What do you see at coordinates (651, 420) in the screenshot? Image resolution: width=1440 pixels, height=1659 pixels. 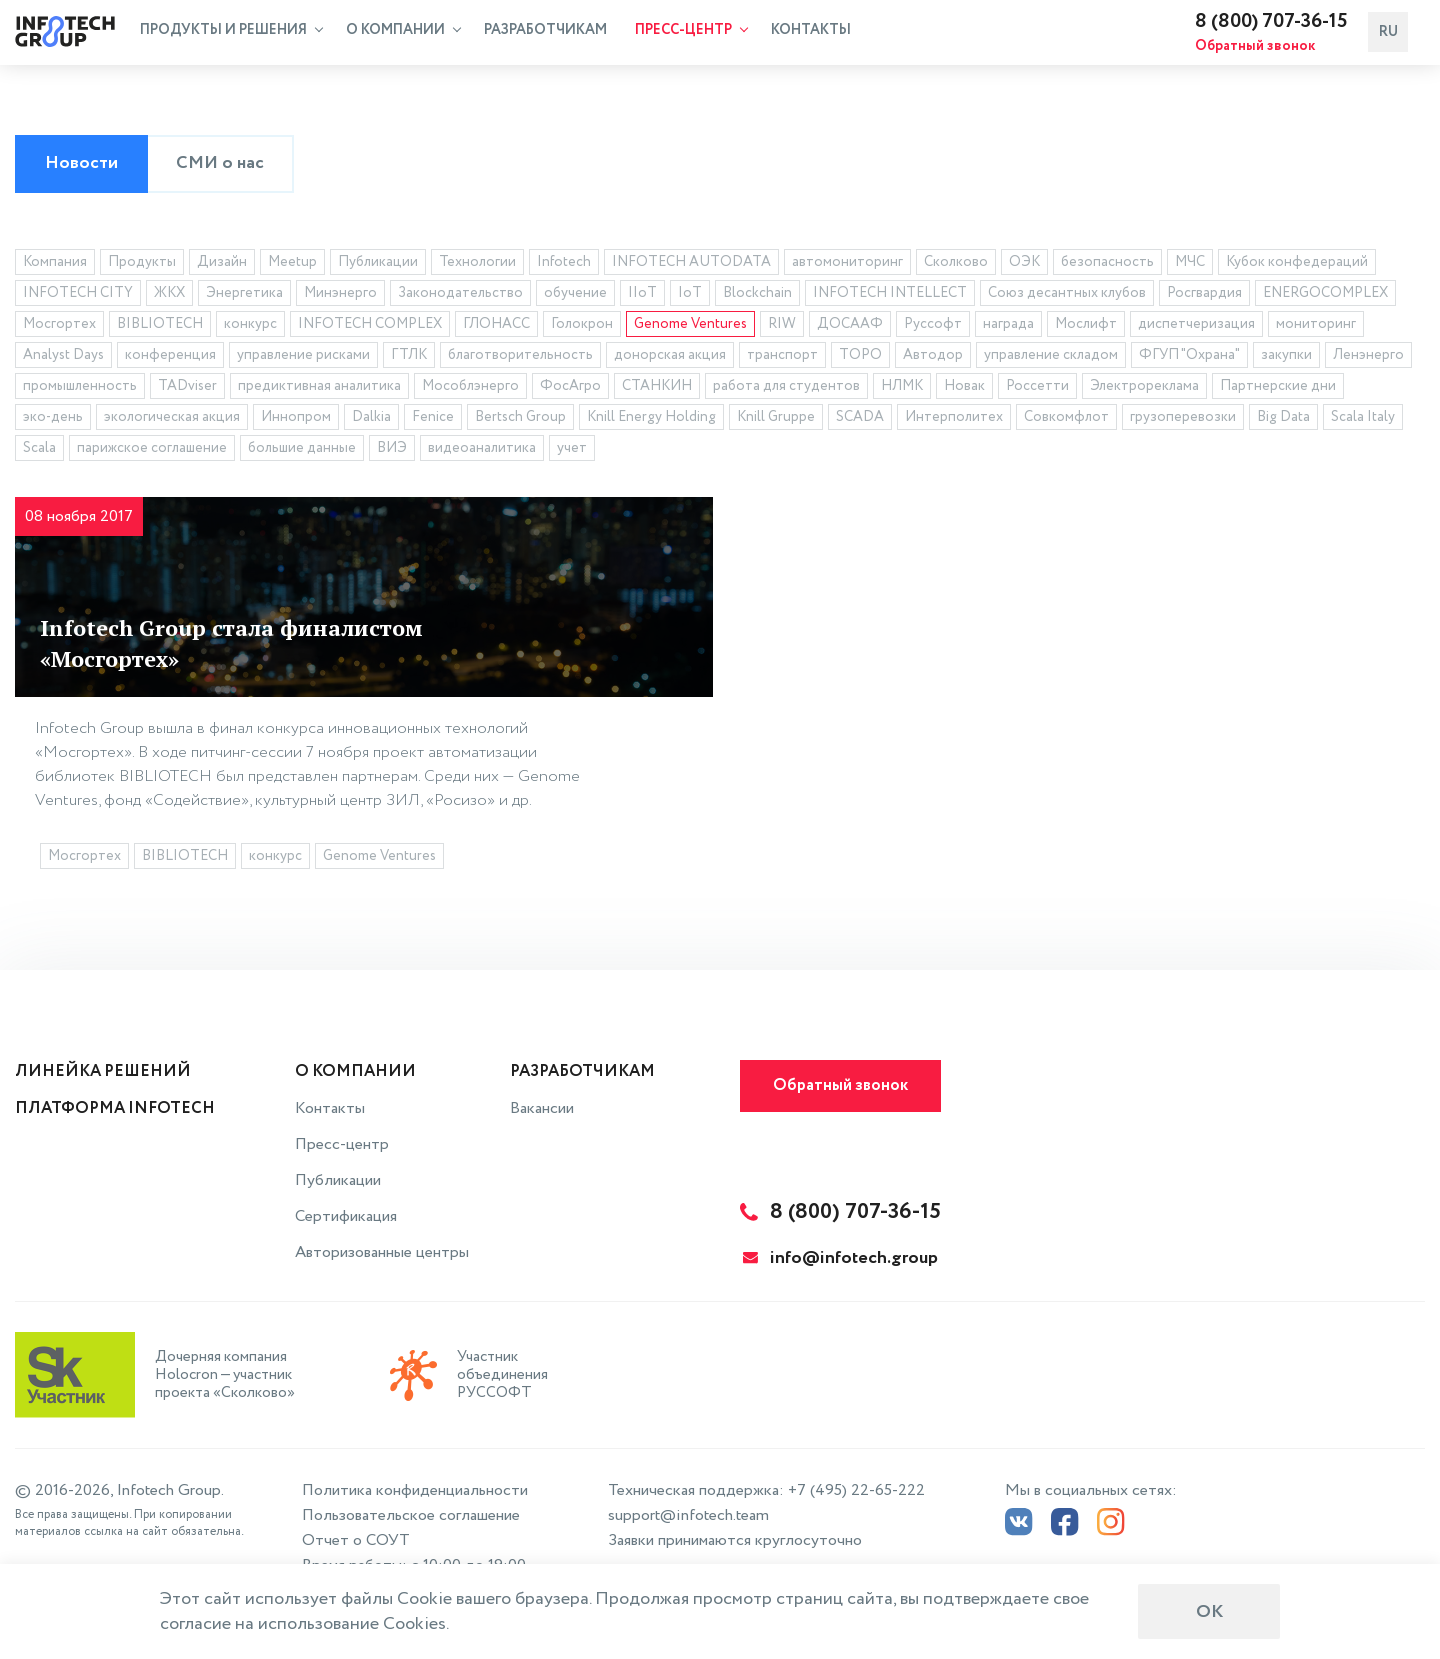 I see `Knill Energy Holding` at bounding box center [651, 420].